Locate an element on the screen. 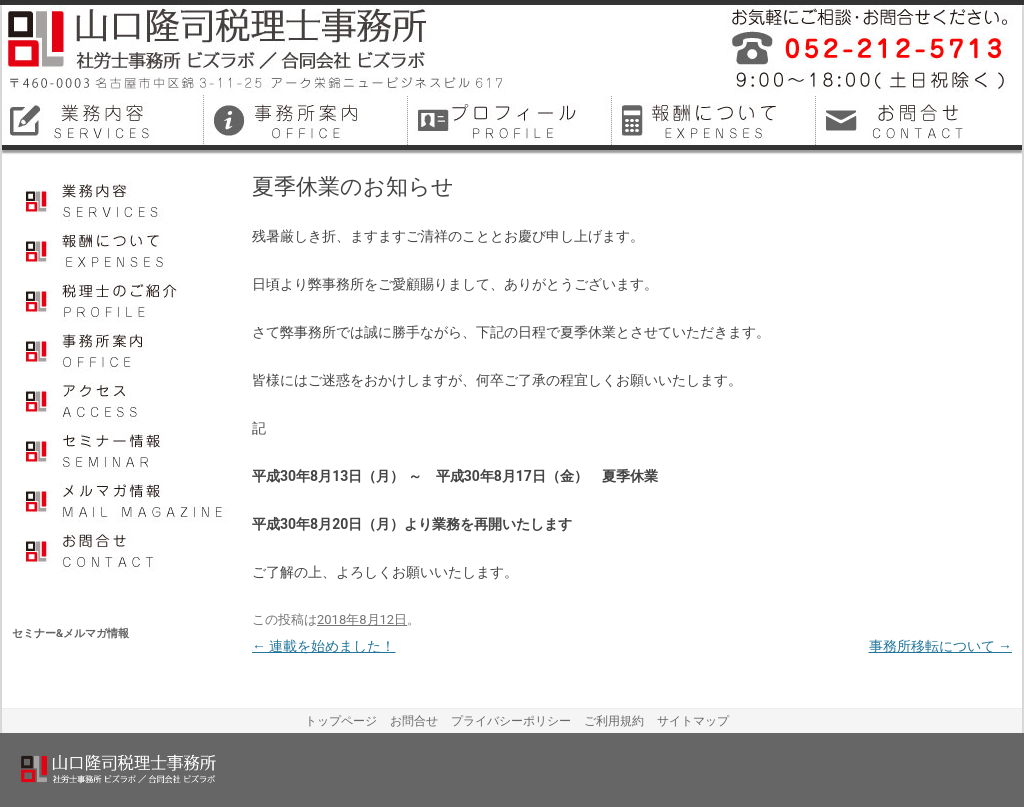 The width and height of the screenshot is (1024, 807). メルマガ is located at coordinates (124, 499).